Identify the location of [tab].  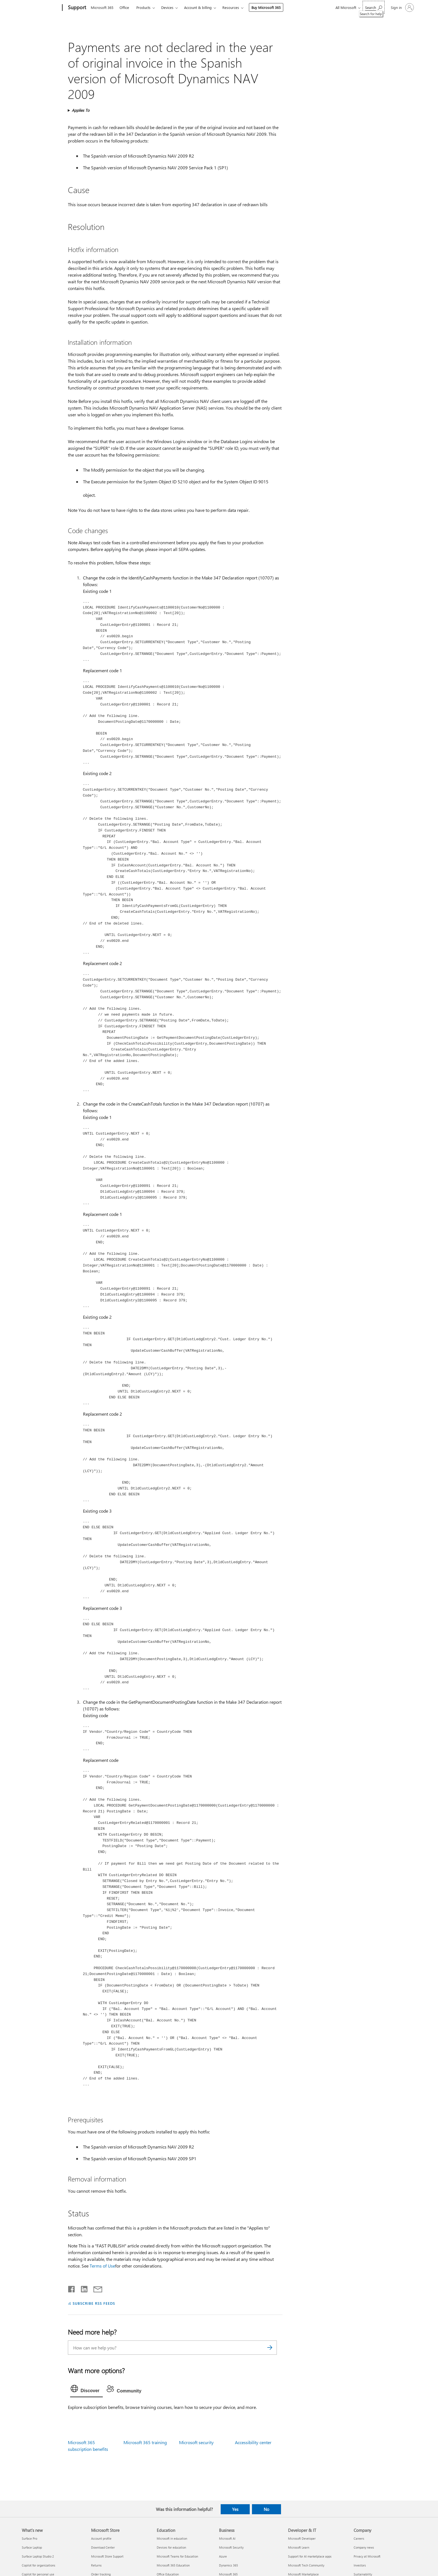
(86, 2390).